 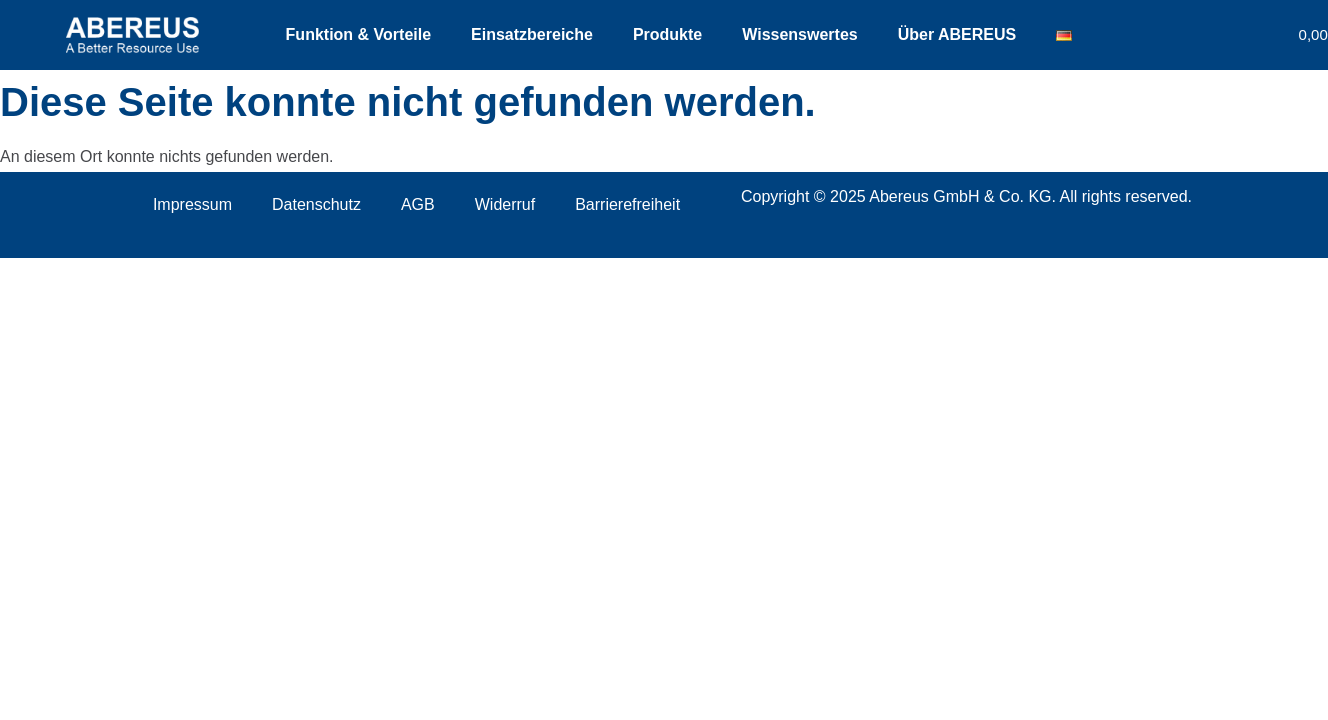 What do you see at coordinates (532, 34) in the screenshot?
I see `Einsatzbereiche` at bounding box center [532, 34].